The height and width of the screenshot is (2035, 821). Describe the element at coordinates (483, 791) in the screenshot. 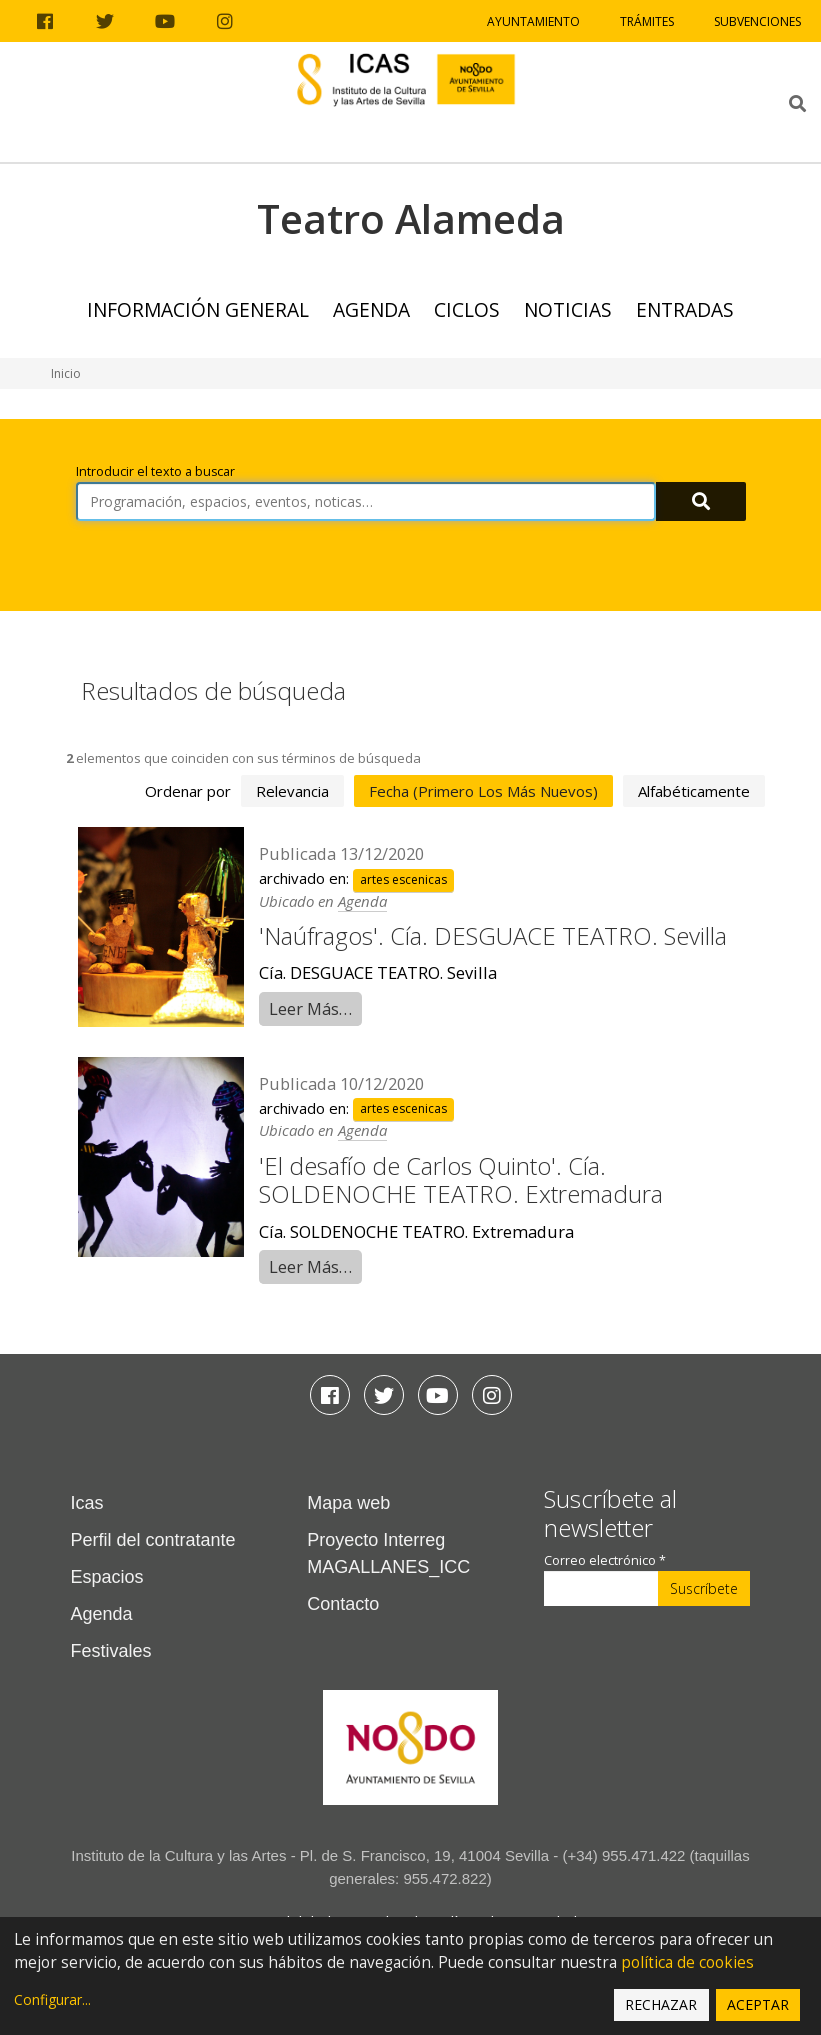

I see `fecha (primero los más nuevos)` at that location.